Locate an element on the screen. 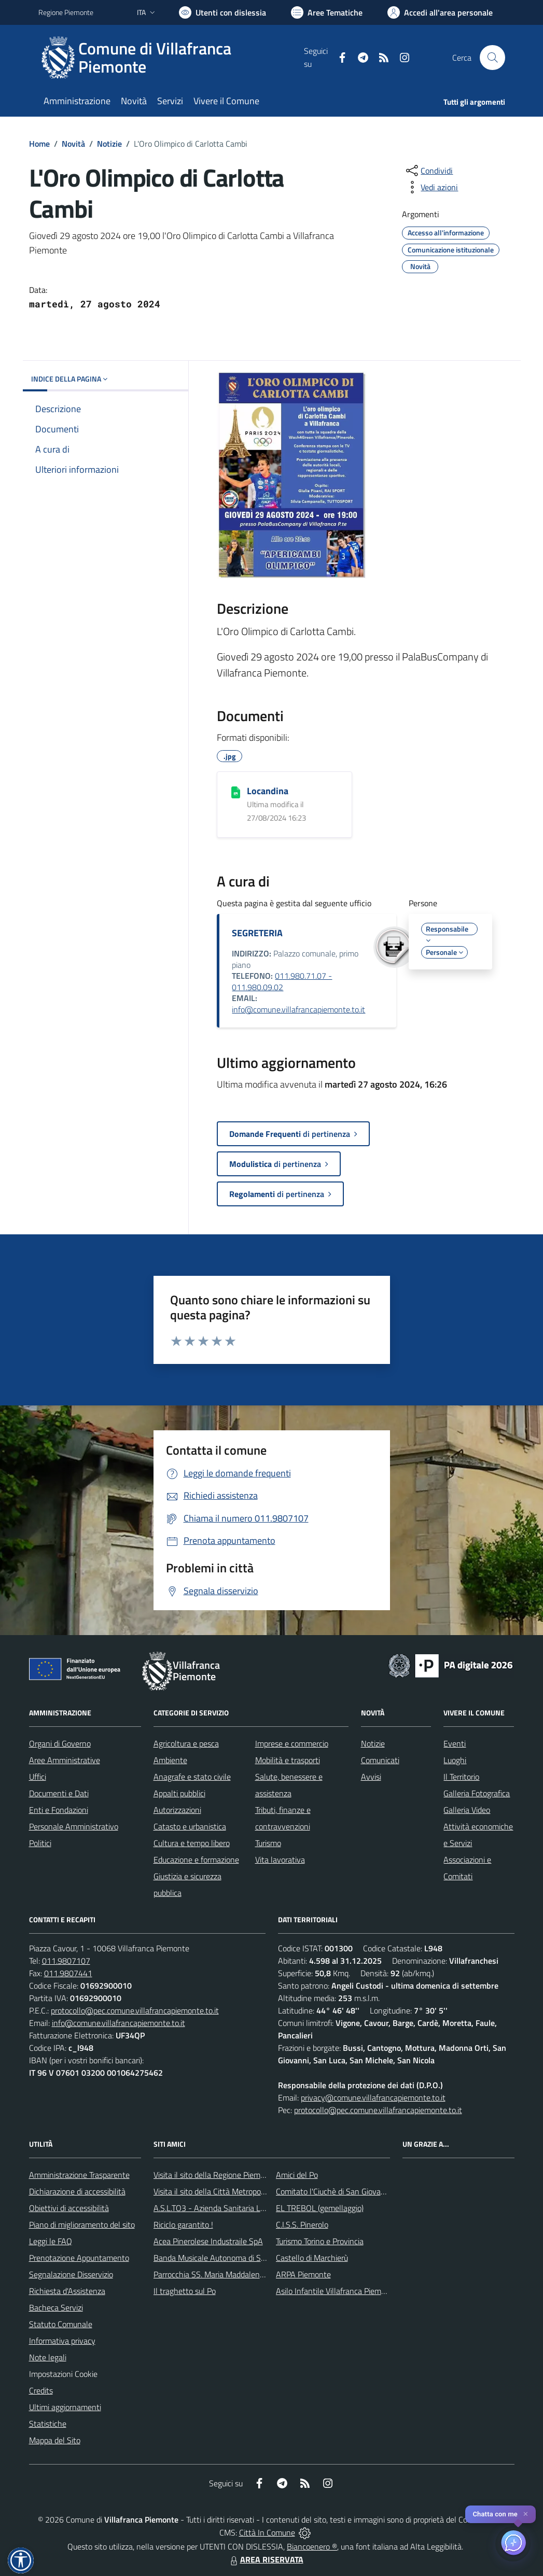 This screenshot has height=2576, width=543. Bacheca Servizi is located at coordinates (56, 2307).